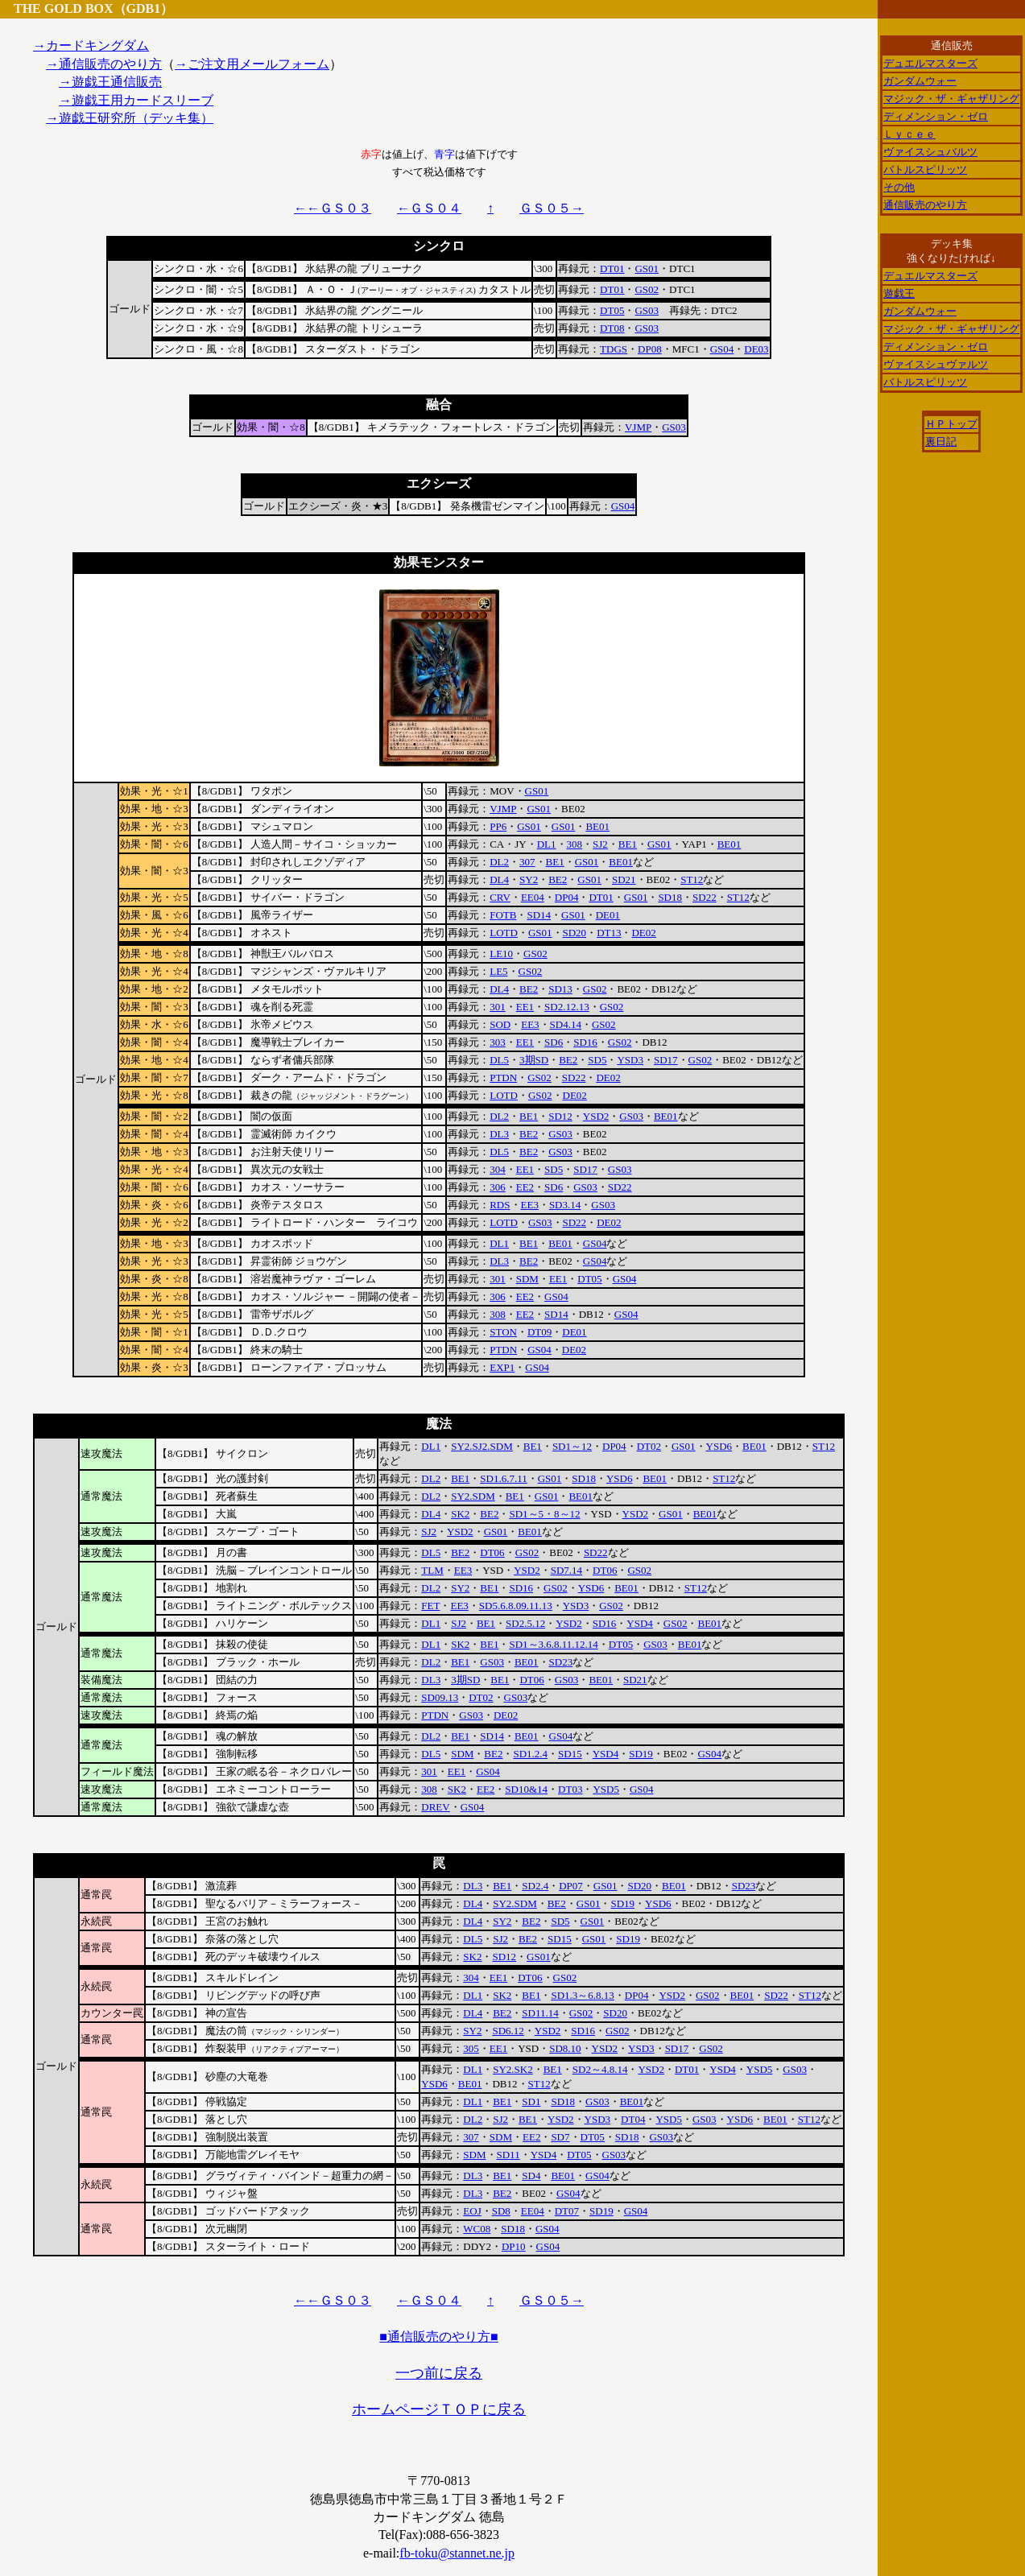 This screenshot has width=1025, height=2576. What do you see at coordinates (504, 933) in the screenshot?
I see `LOTD` at bounding box center [504, 933].